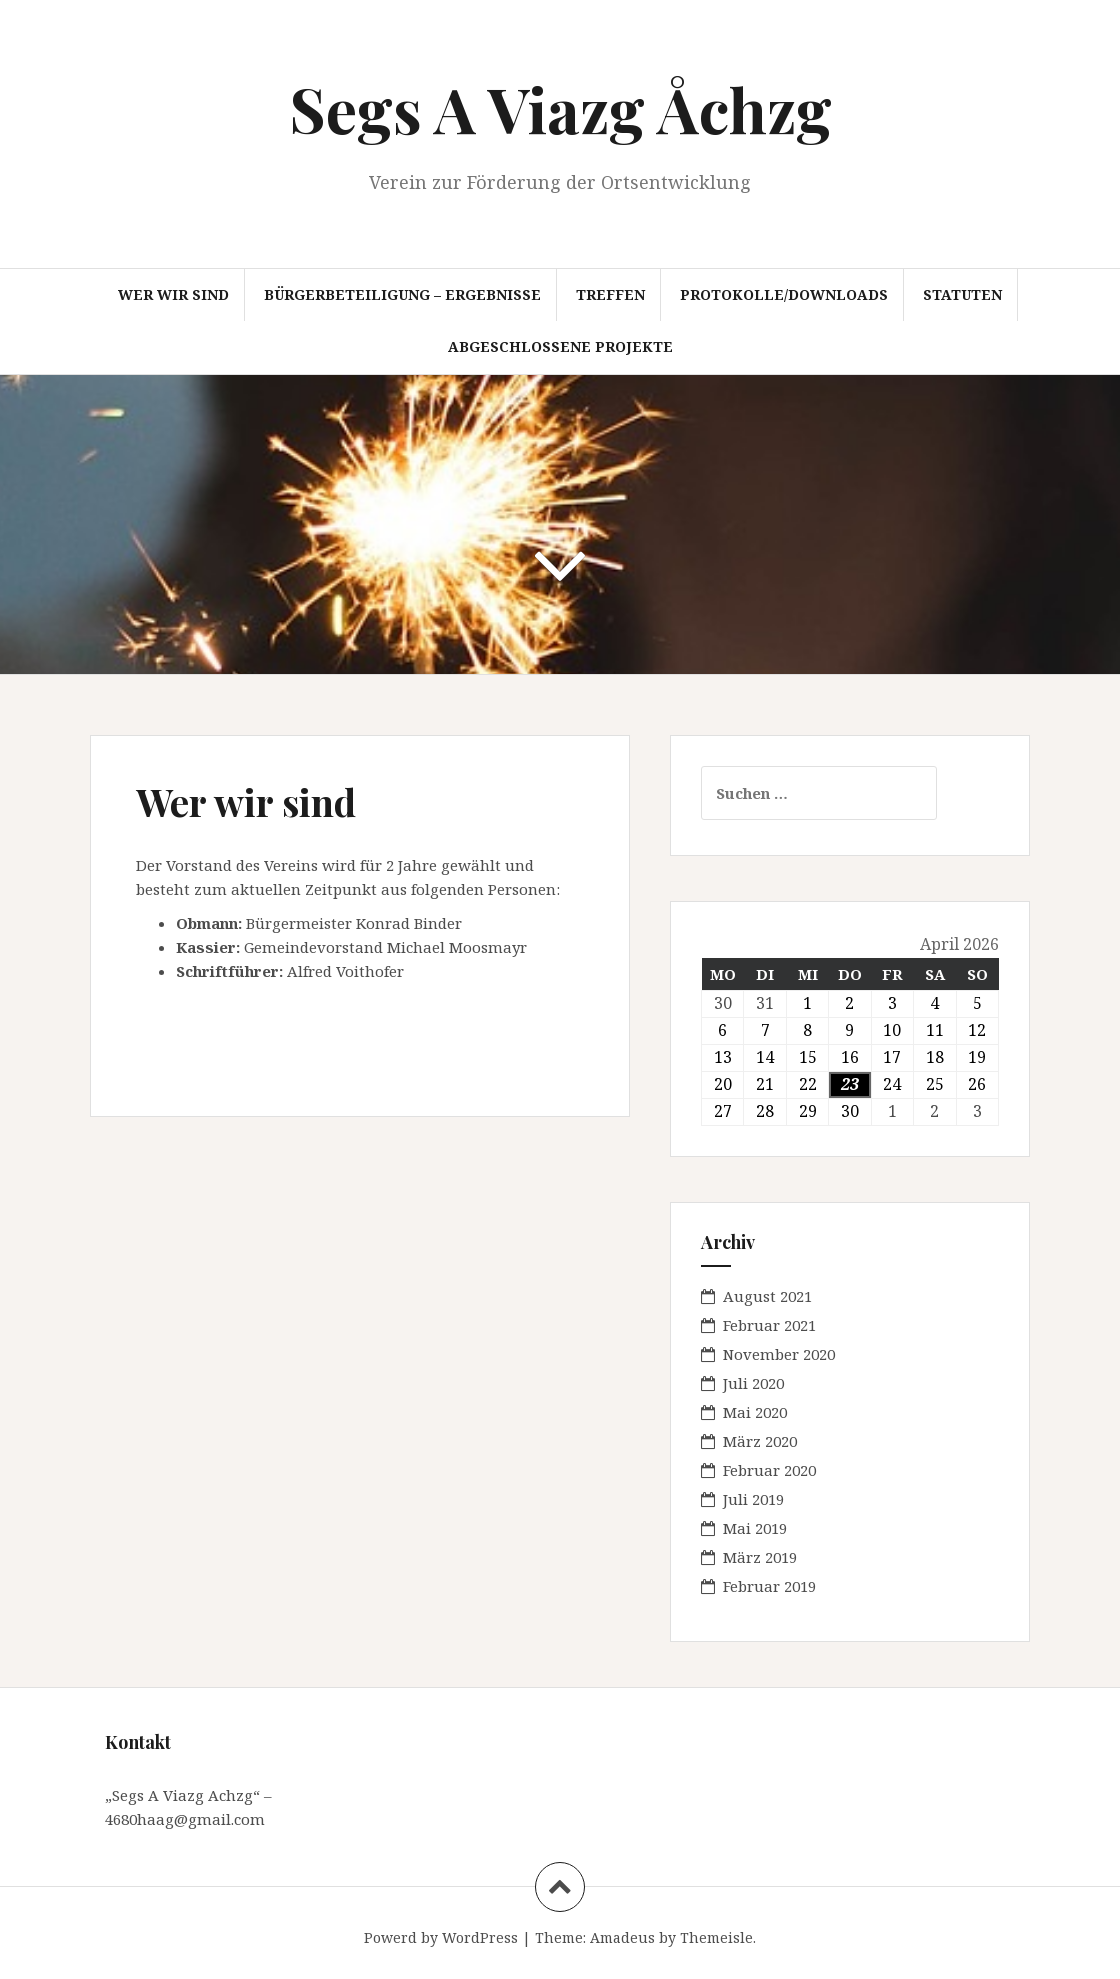 This screenshot has height=1979, width=1120. Describe the element at coordinates (402, 294) in the screenshot. I see `Bürgerbeteiligung – Ergebnisse` at that location.